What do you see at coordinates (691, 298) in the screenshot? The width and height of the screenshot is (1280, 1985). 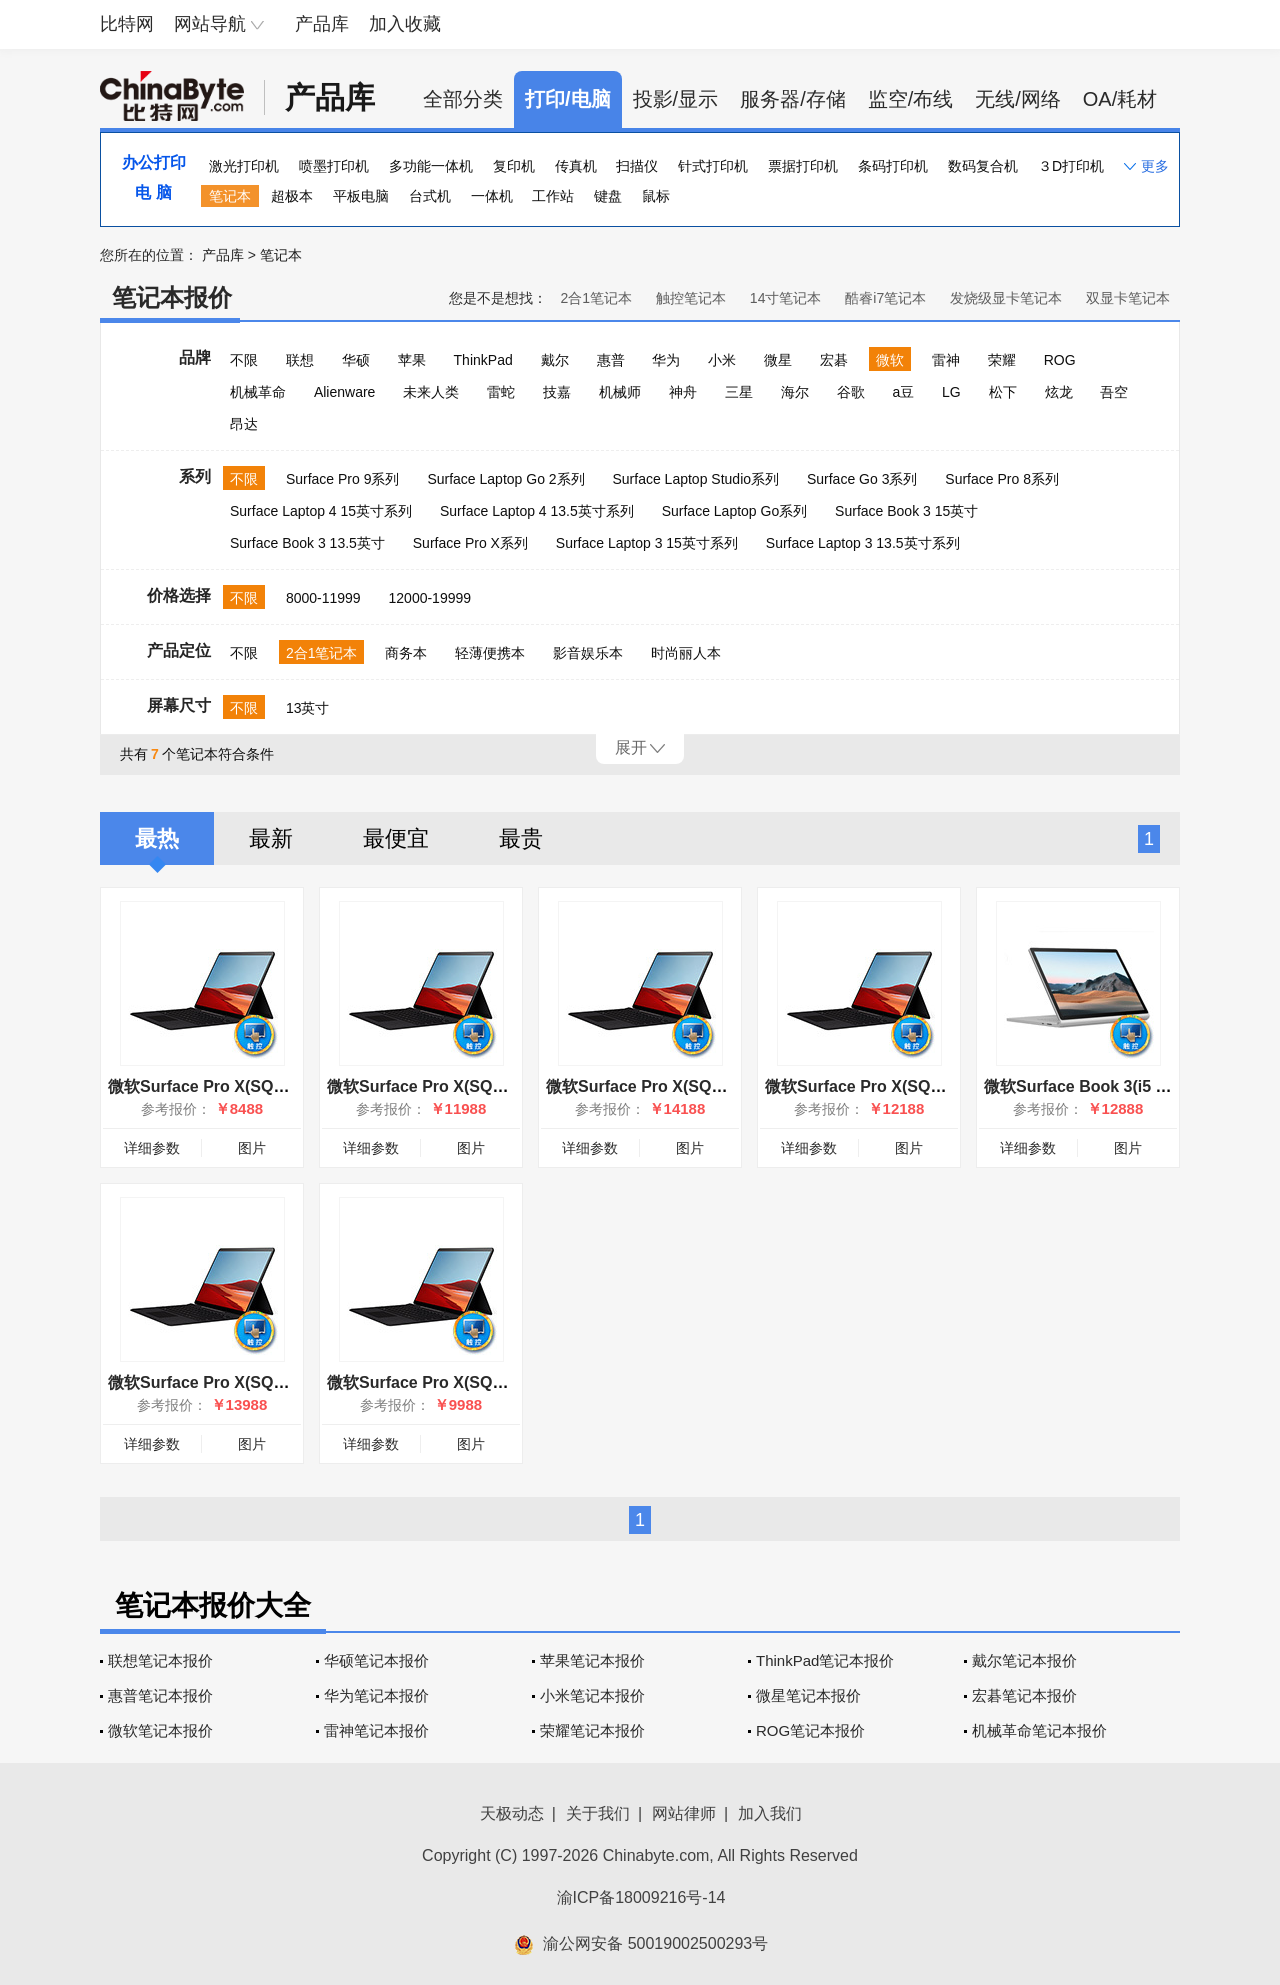 I see `触控笔记本` at bounding box center [691, 298].